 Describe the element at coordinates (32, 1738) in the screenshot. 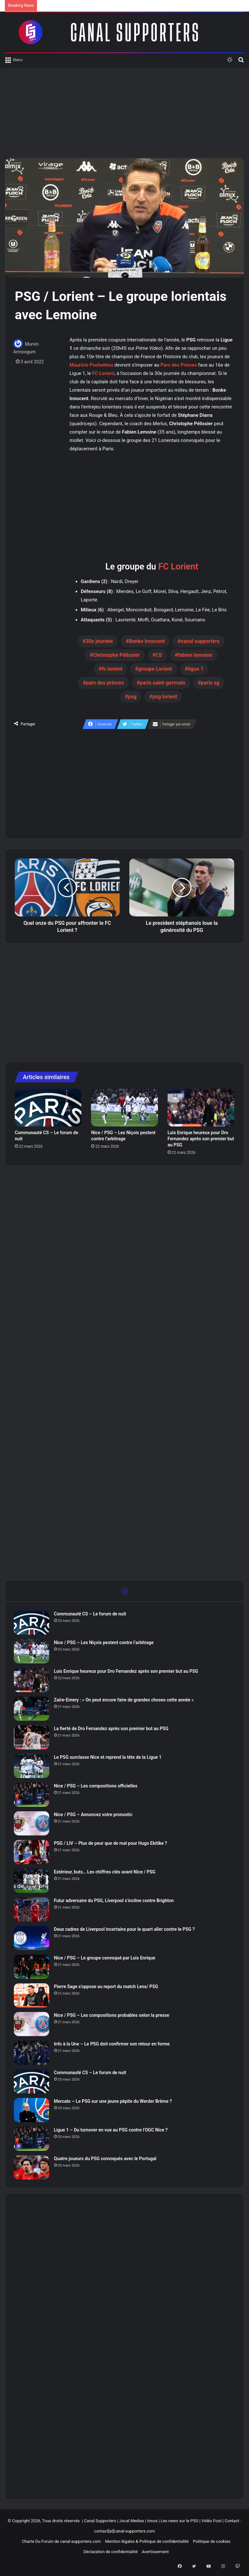

I see `[La fierté de Dro Fernandez après son premier but au PSG]` at that location.